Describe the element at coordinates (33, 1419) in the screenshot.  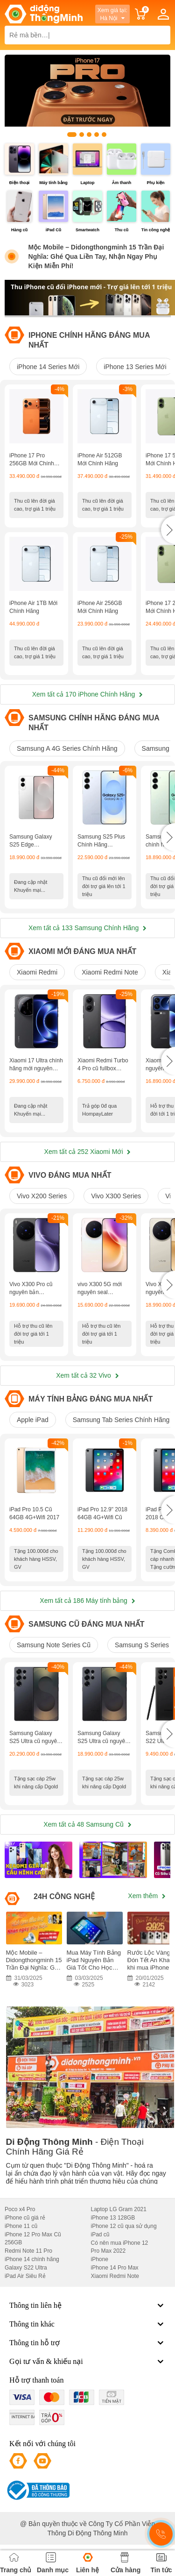
I see `Apple iPad` at that location.